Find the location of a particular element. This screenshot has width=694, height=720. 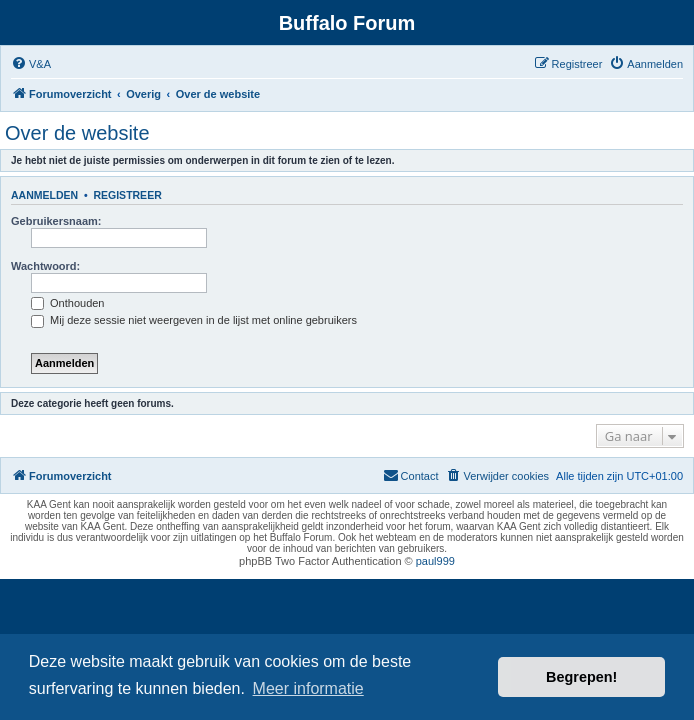

Wachtwoord: is located at coordinates (45, 266).